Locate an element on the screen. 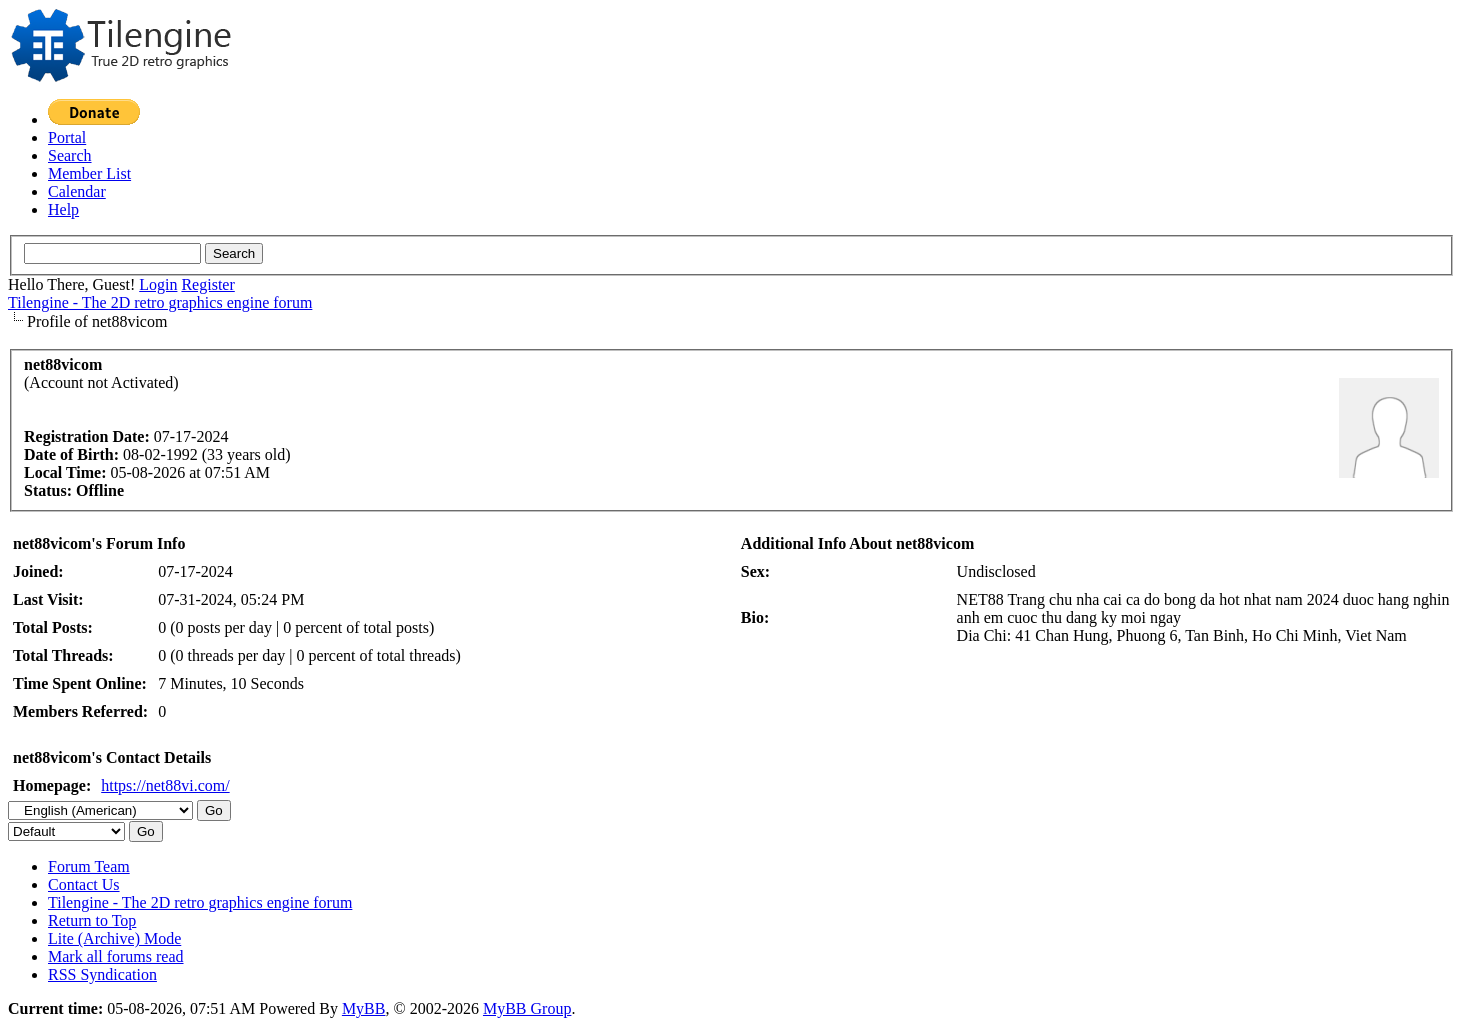 This screenshot has height=1027, width=1463. Help is located at coordinates (63, 209).